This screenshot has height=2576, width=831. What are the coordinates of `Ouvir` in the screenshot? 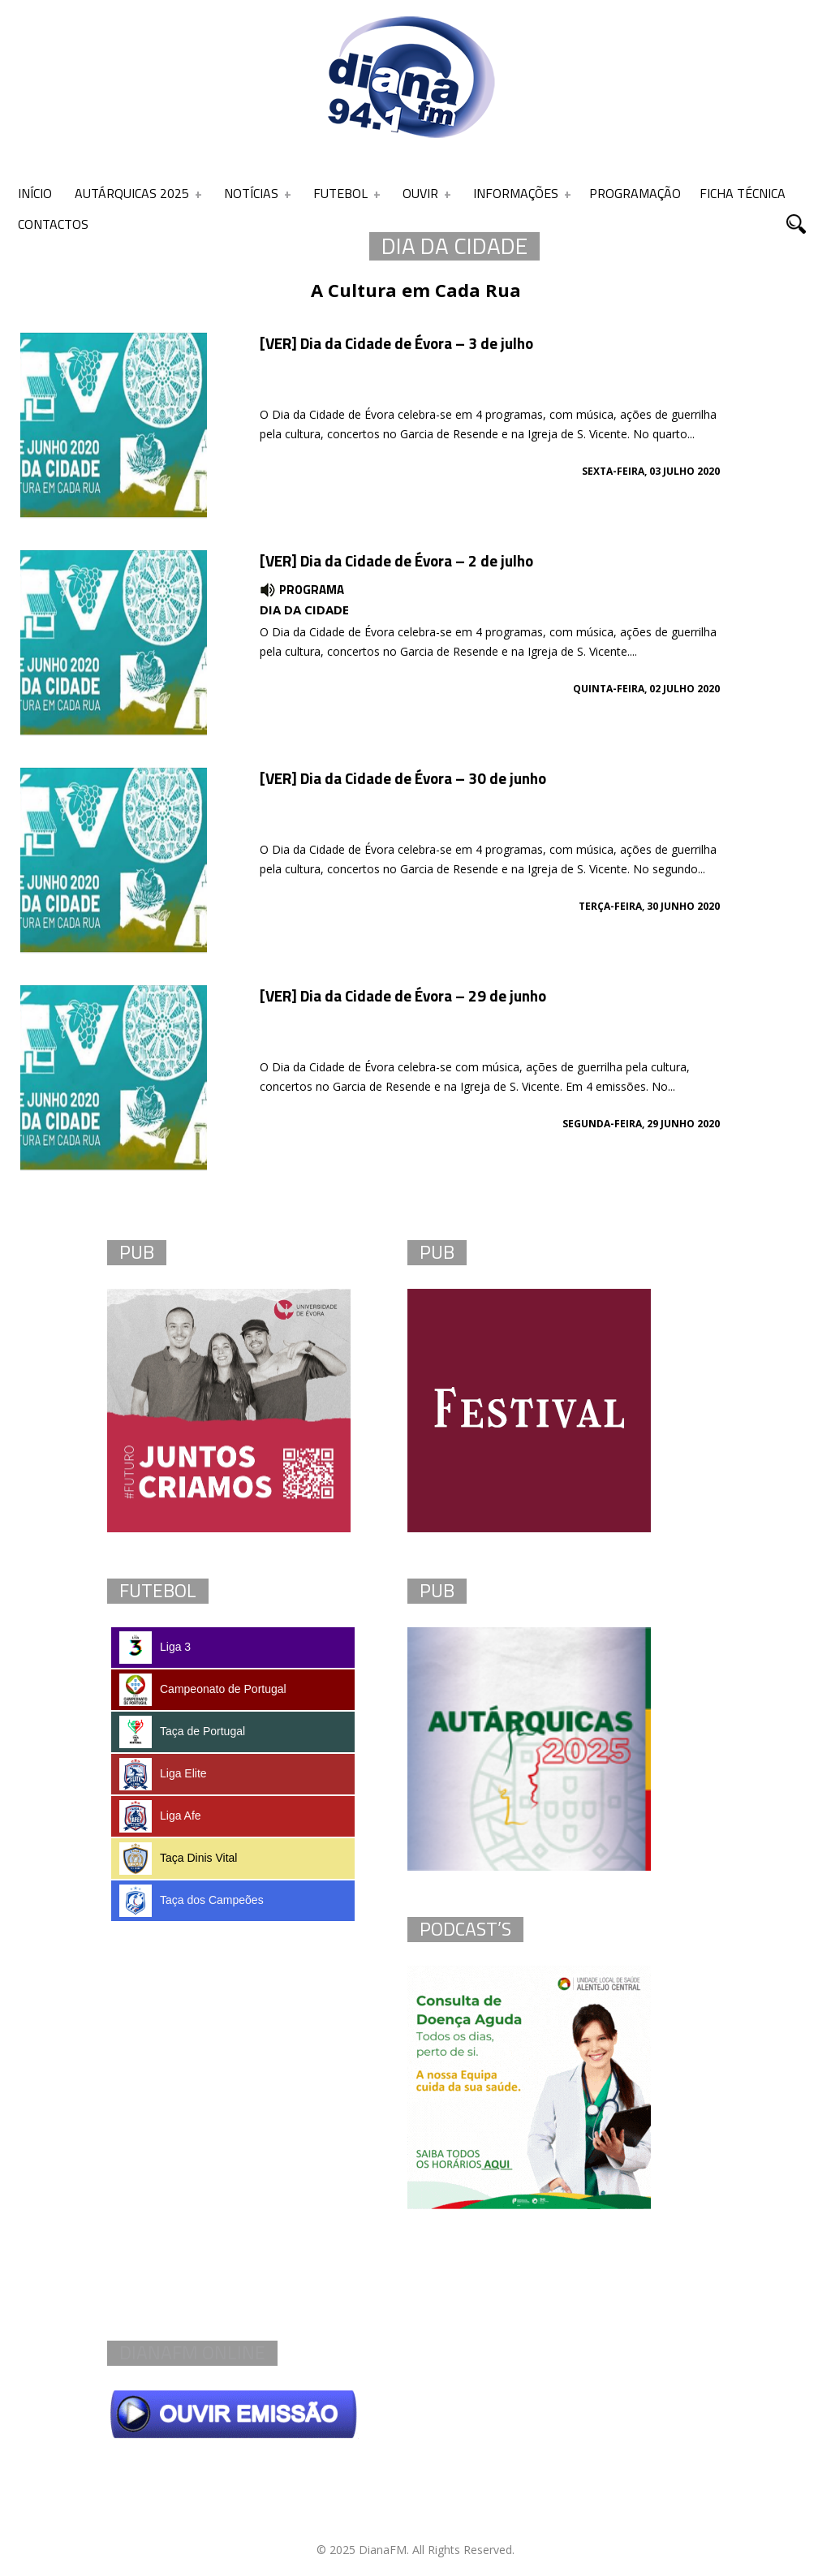 It's located at (420, 193).